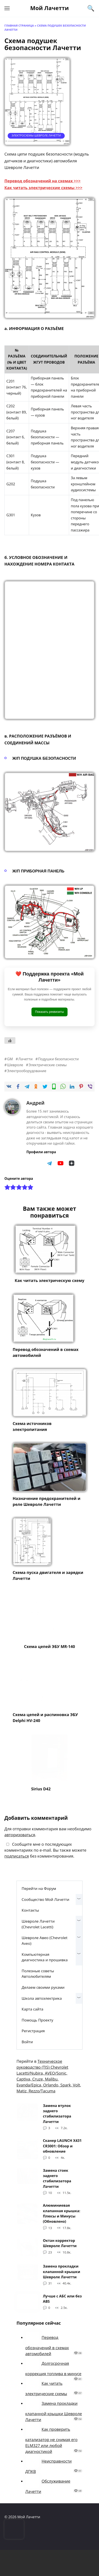 The image size is (99, 2576). What do you see at coordinates (30, 1786) in the screenshot?
I see `Контакты` at bounding box center [30, 1786].